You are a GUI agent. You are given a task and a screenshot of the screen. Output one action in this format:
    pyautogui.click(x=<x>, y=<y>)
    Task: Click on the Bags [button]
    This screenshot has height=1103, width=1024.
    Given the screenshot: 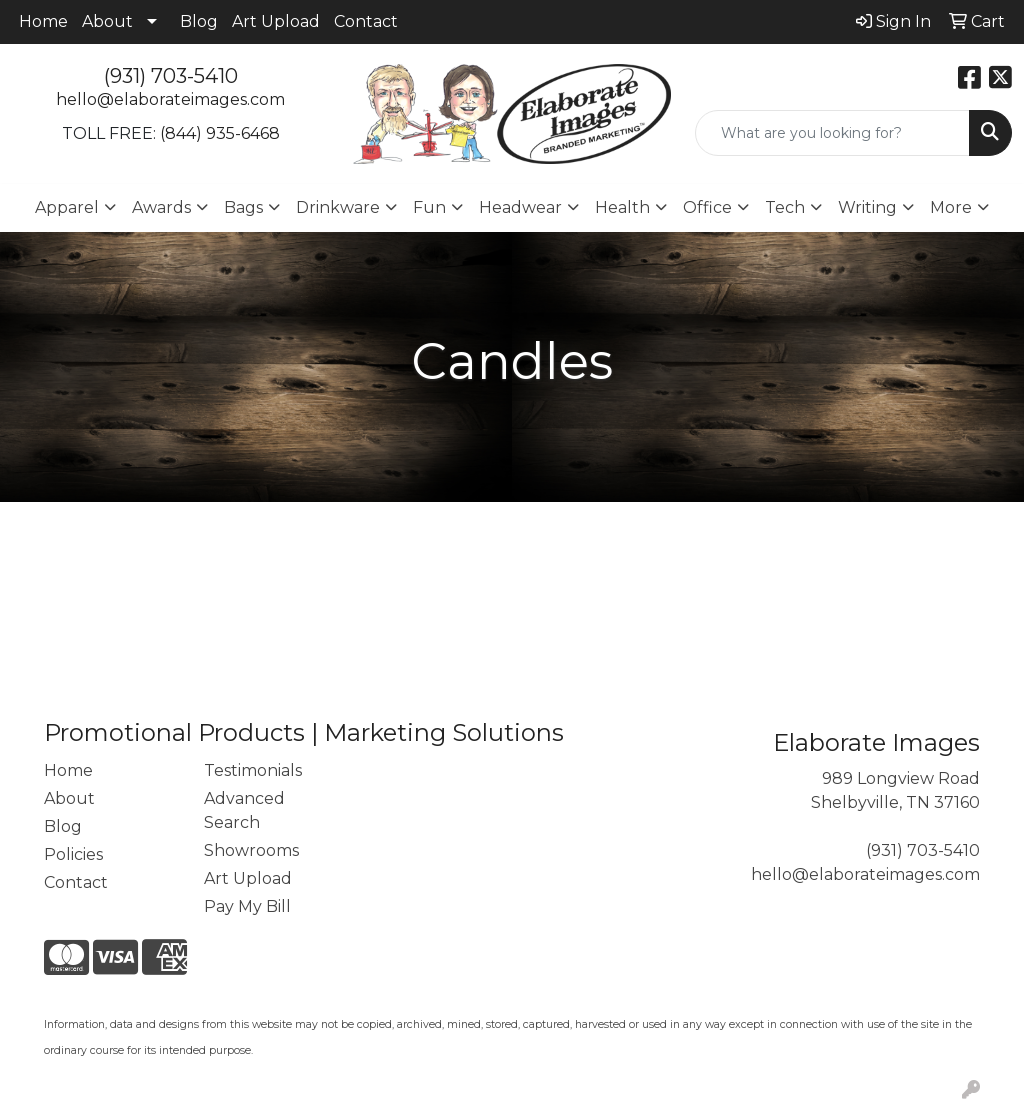 What is the action you would take?
    pyautogui.click(x=243, y=207)
    